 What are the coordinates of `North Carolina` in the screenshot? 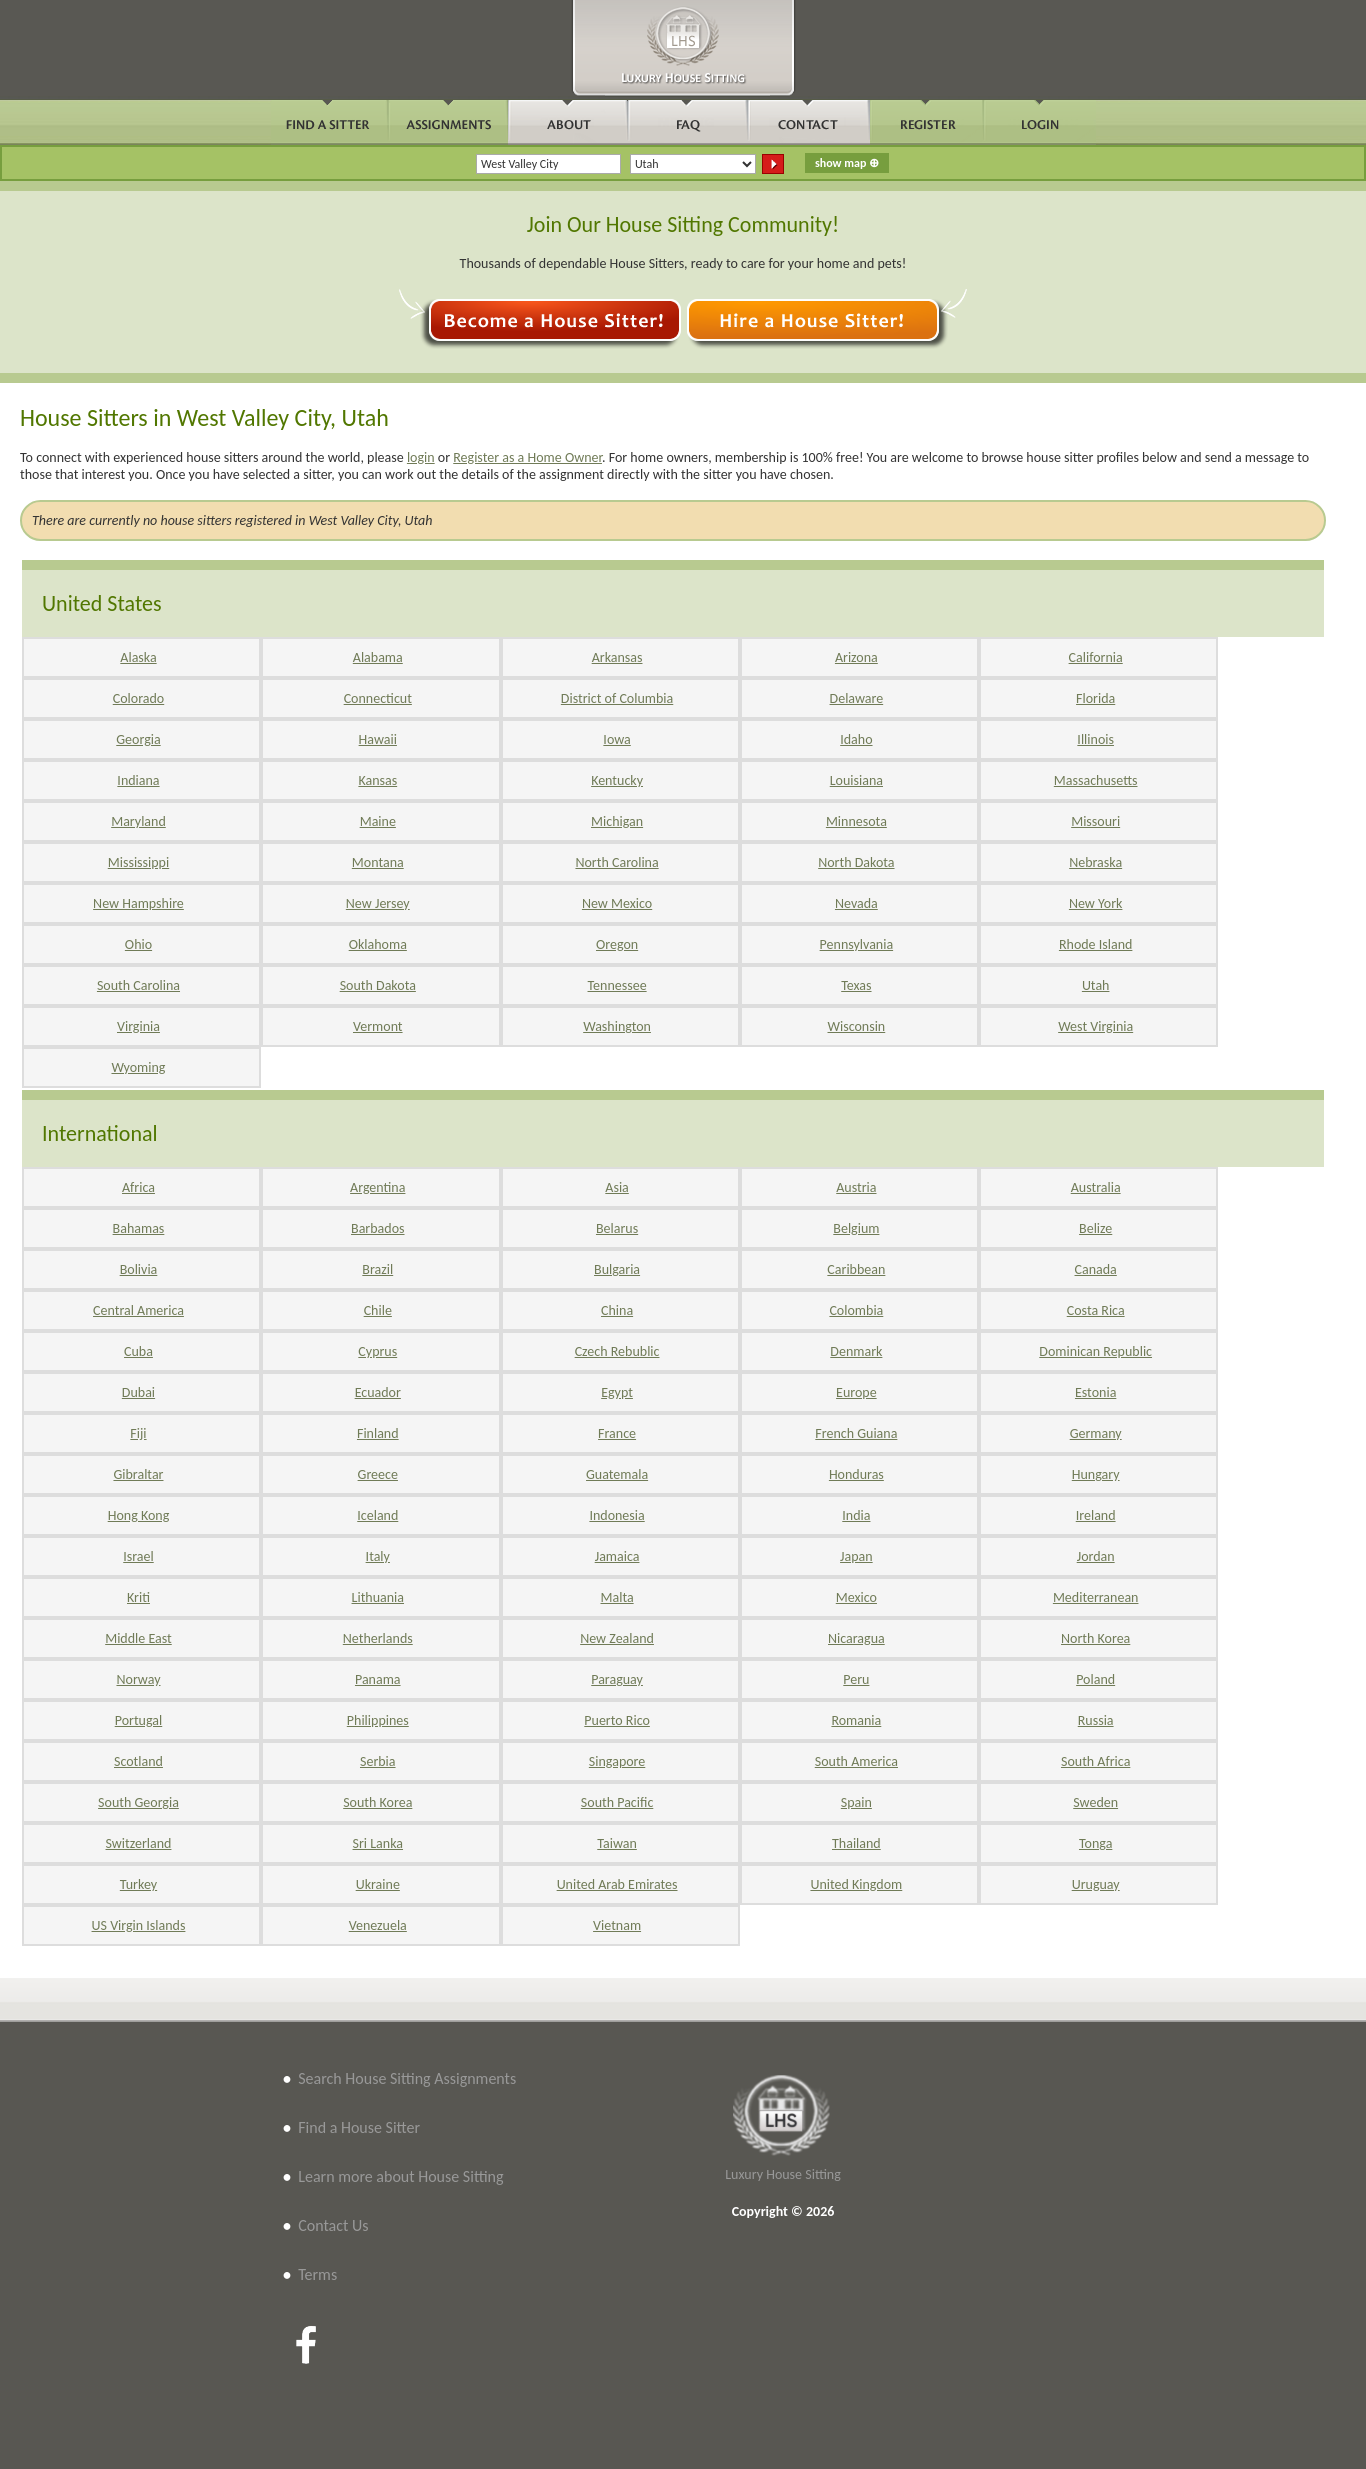 It's located at (616, 862).